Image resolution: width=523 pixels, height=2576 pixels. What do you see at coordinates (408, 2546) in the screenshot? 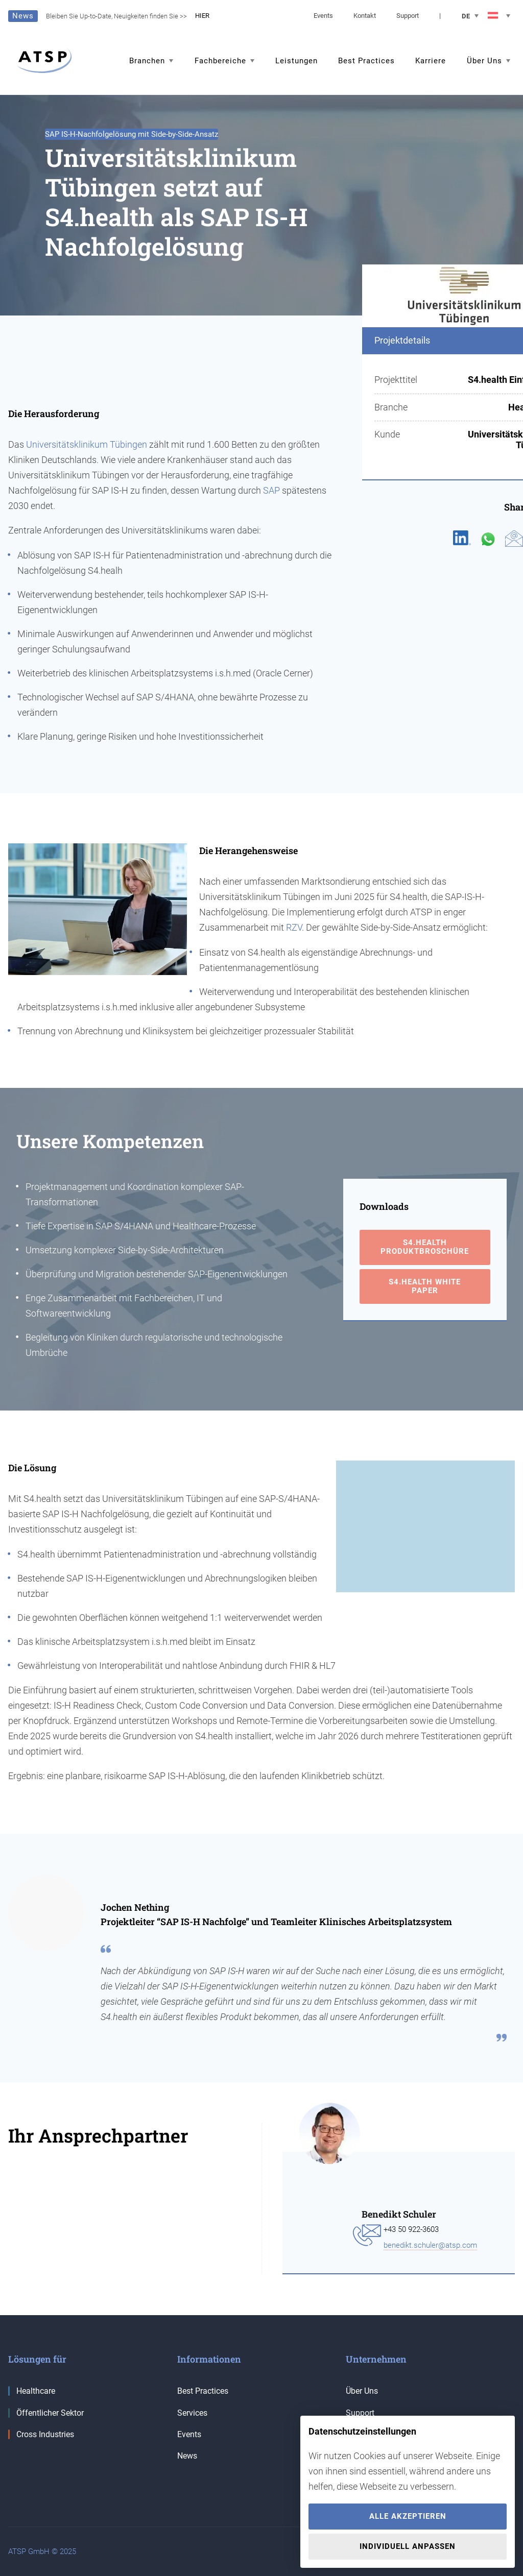
I see `Individuell anpassen` at bounding box center [408, 2546].